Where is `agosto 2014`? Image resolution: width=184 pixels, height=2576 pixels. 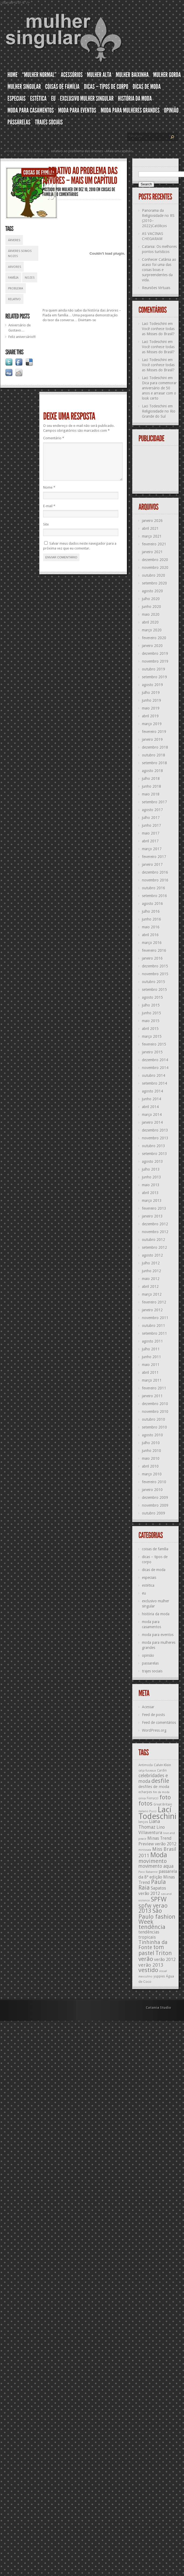 agosto 2014 is located at coordinates (152, 1091).